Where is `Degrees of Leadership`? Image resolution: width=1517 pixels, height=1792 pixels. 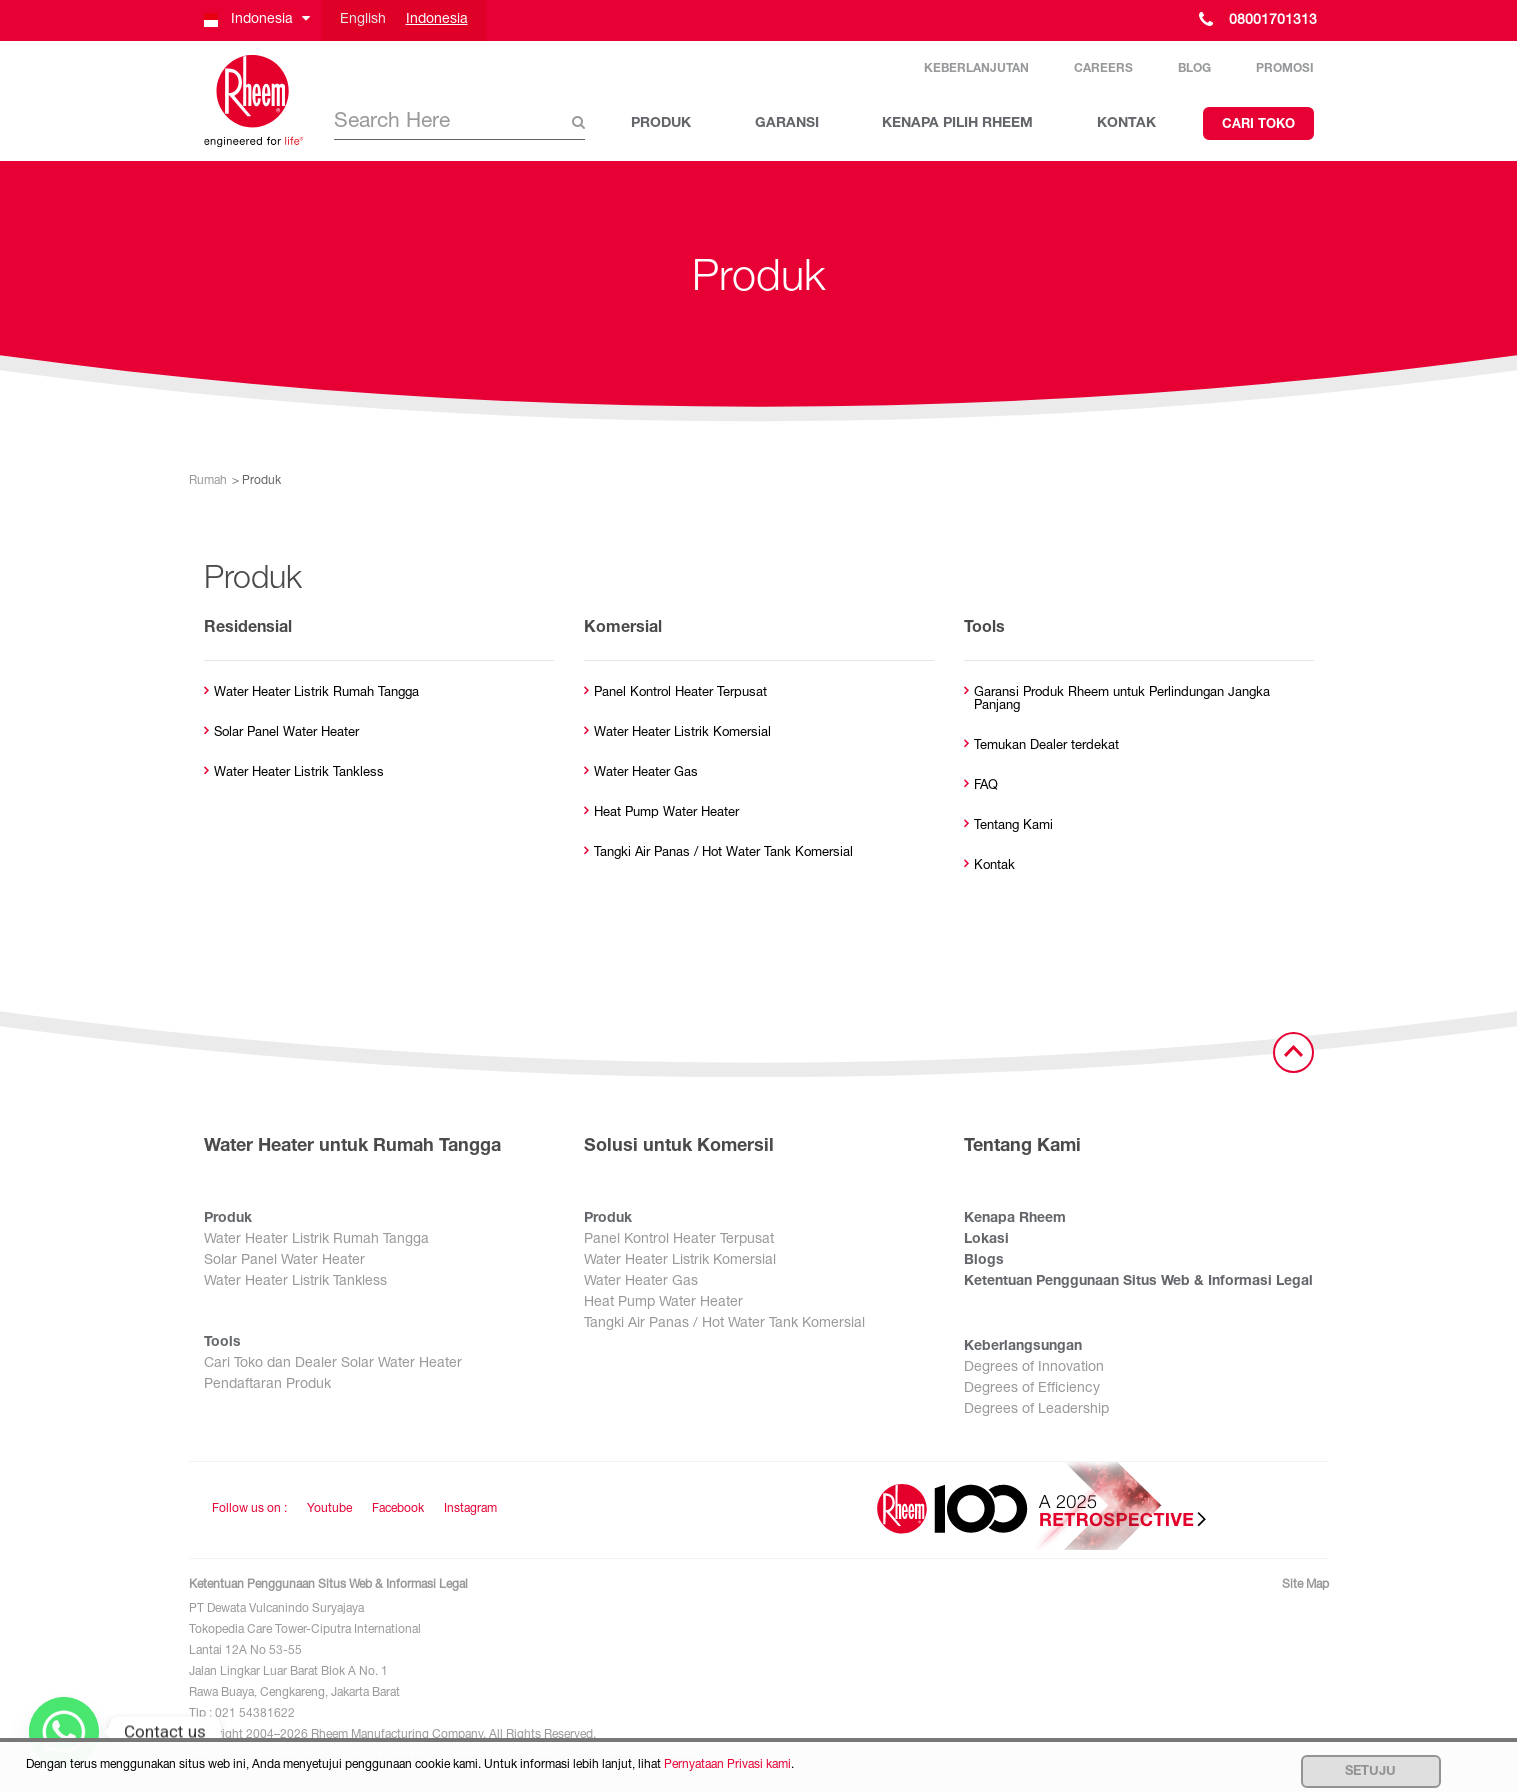
Degrees of Leadership is located at coordinates (1036, 1410).